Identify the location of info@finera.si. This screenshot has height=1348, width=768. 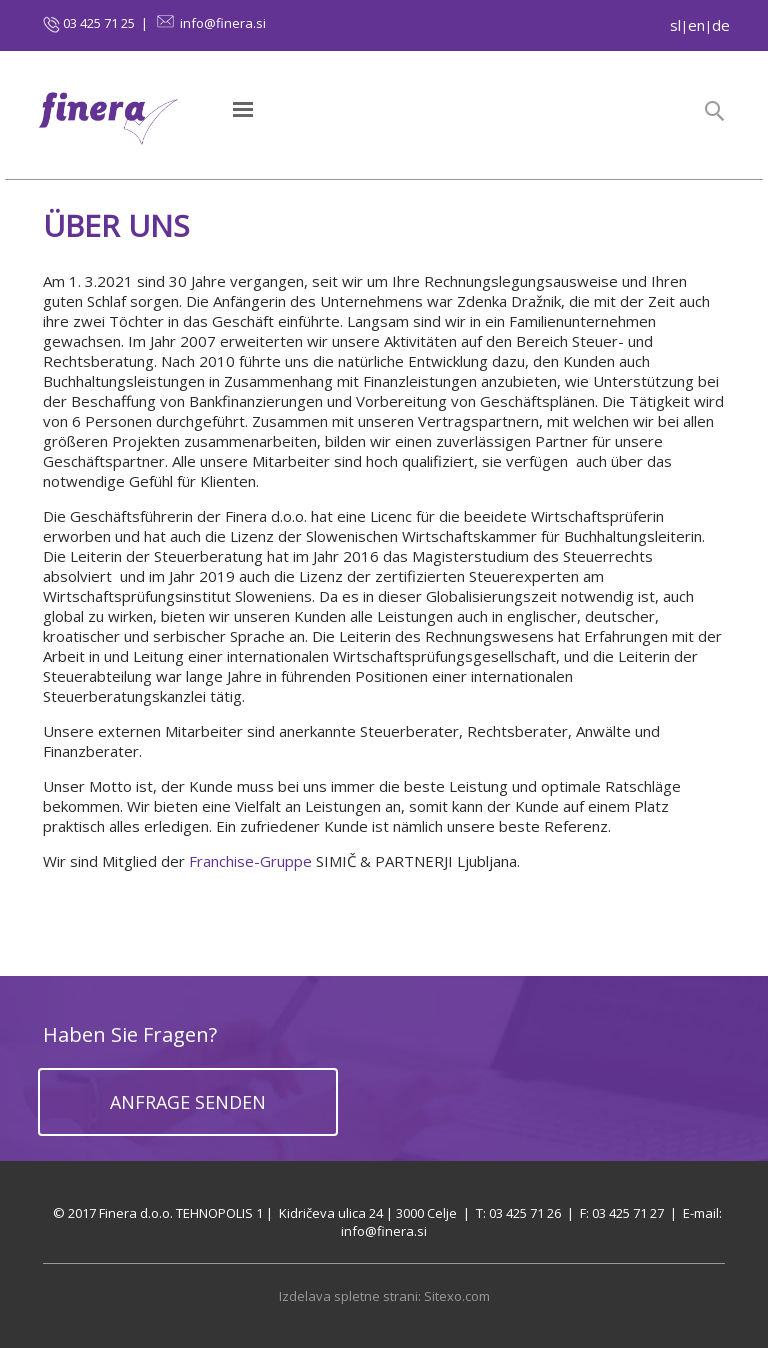
(223, 23).